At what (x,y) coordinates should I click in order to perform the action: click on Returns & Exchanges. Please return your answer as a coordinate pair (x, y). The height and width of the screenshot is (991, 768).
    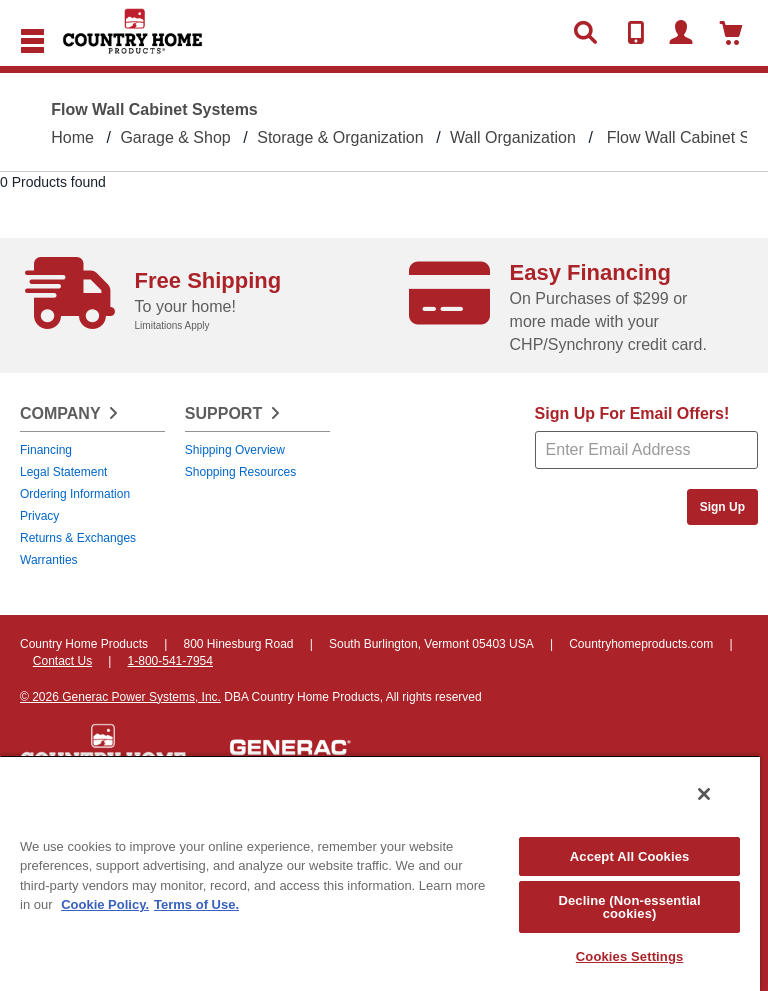
    Looking at the image, I should click on (78, 538).